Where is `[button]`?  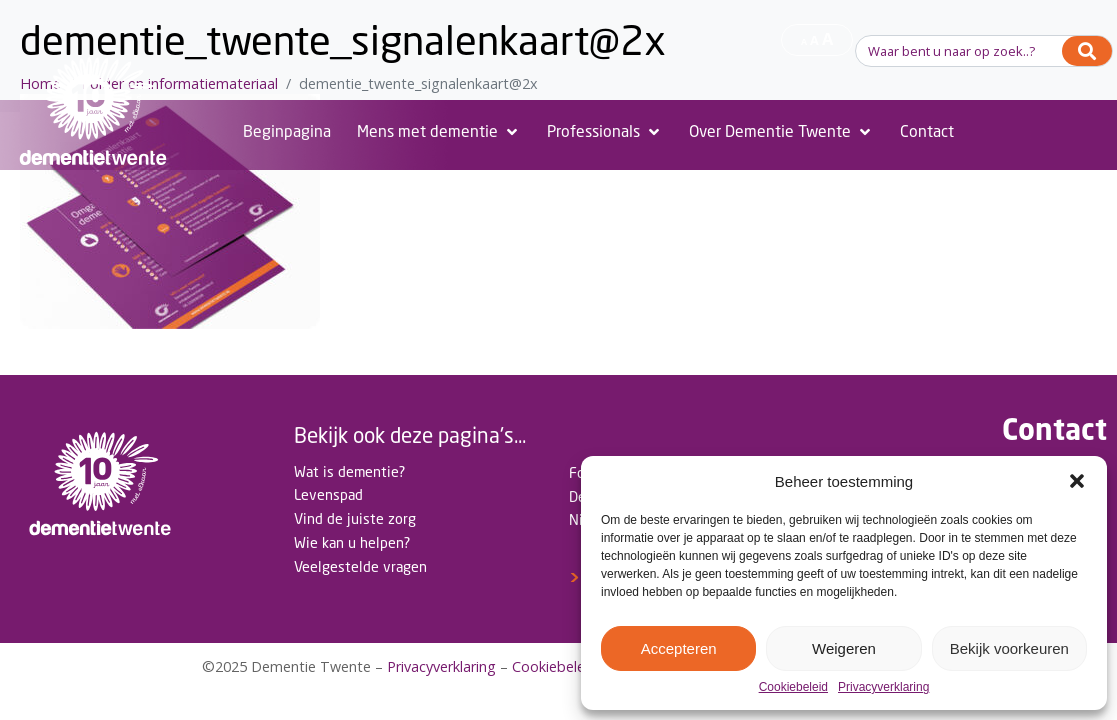 [button] is located at coordinates (1077, 481).